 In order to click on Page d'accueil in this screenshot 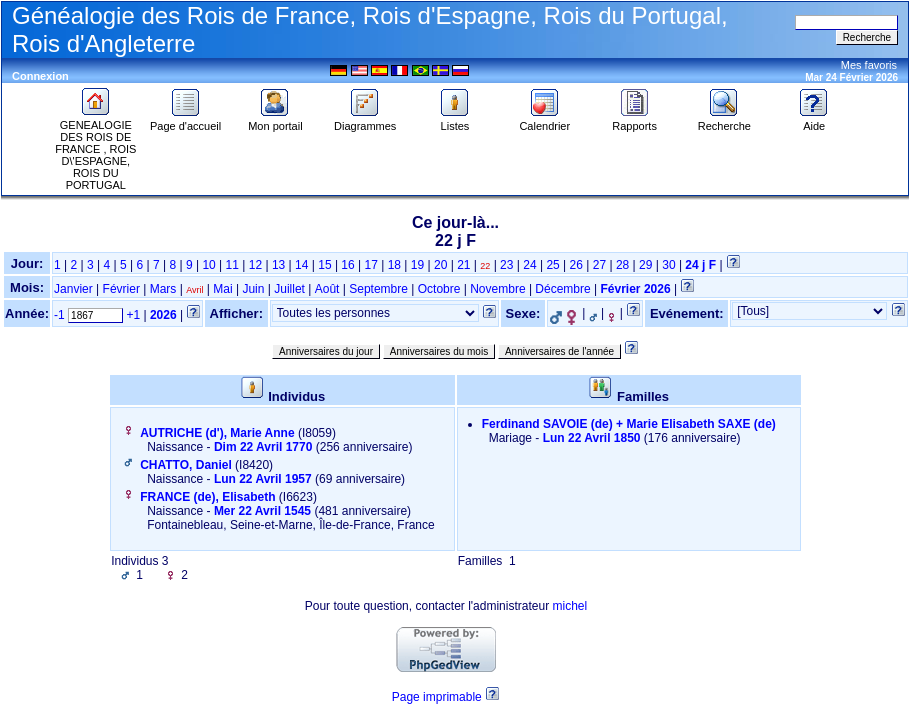, I will do `click(185, 121)`.